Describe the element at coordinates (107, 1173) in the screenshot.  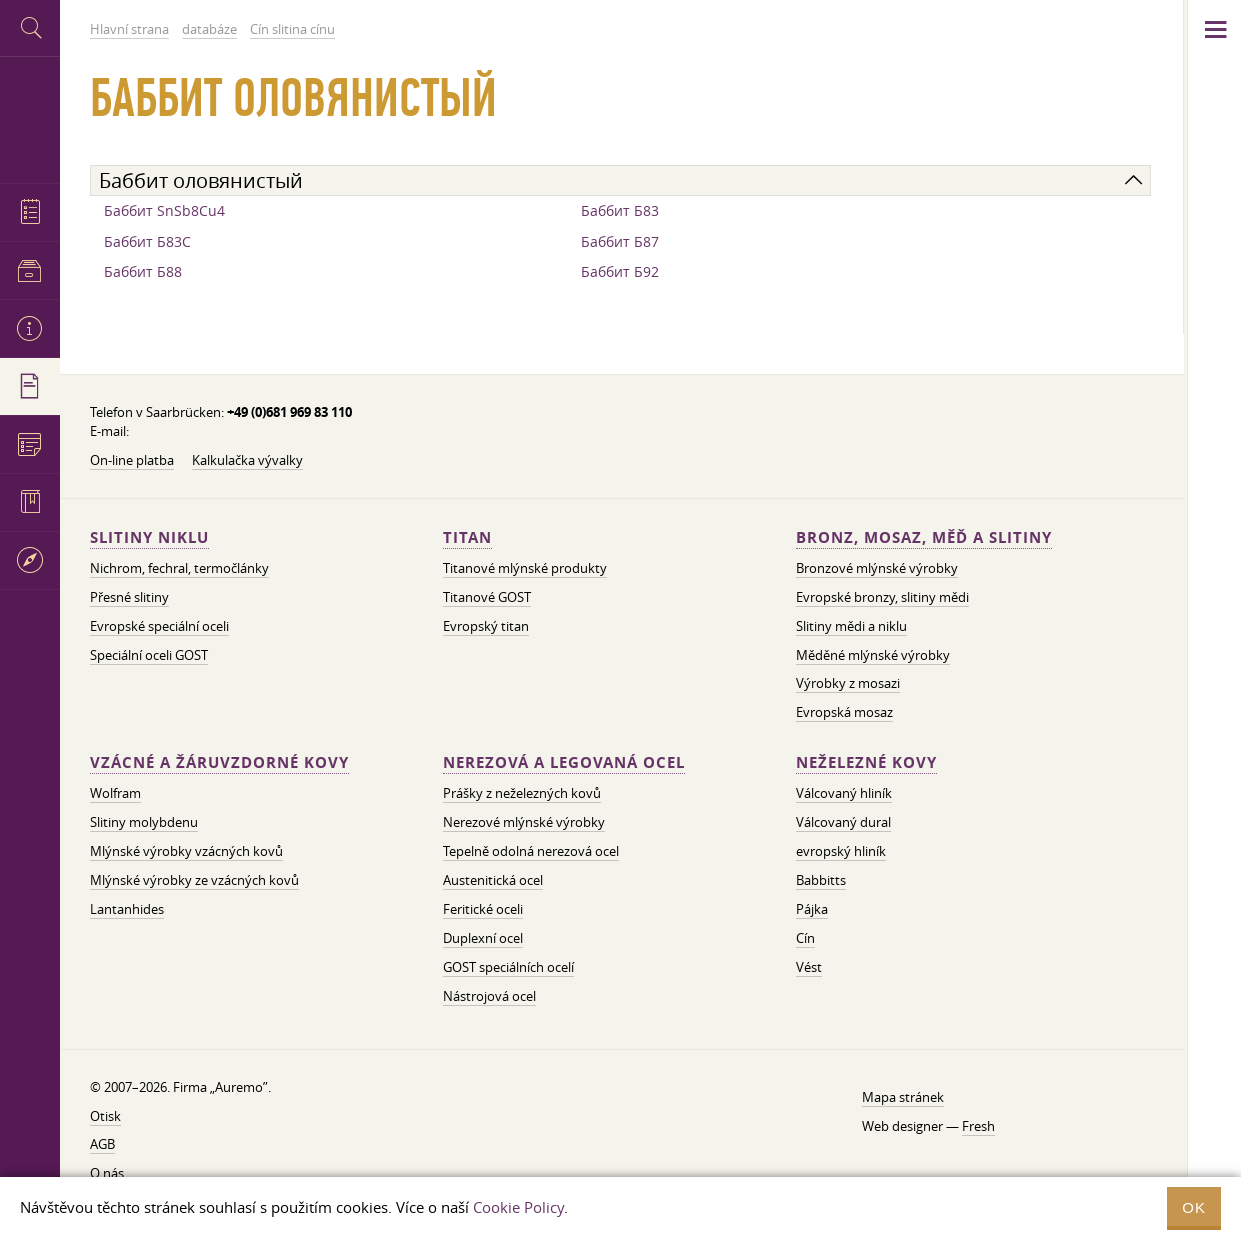
I see `O nás` at that location.